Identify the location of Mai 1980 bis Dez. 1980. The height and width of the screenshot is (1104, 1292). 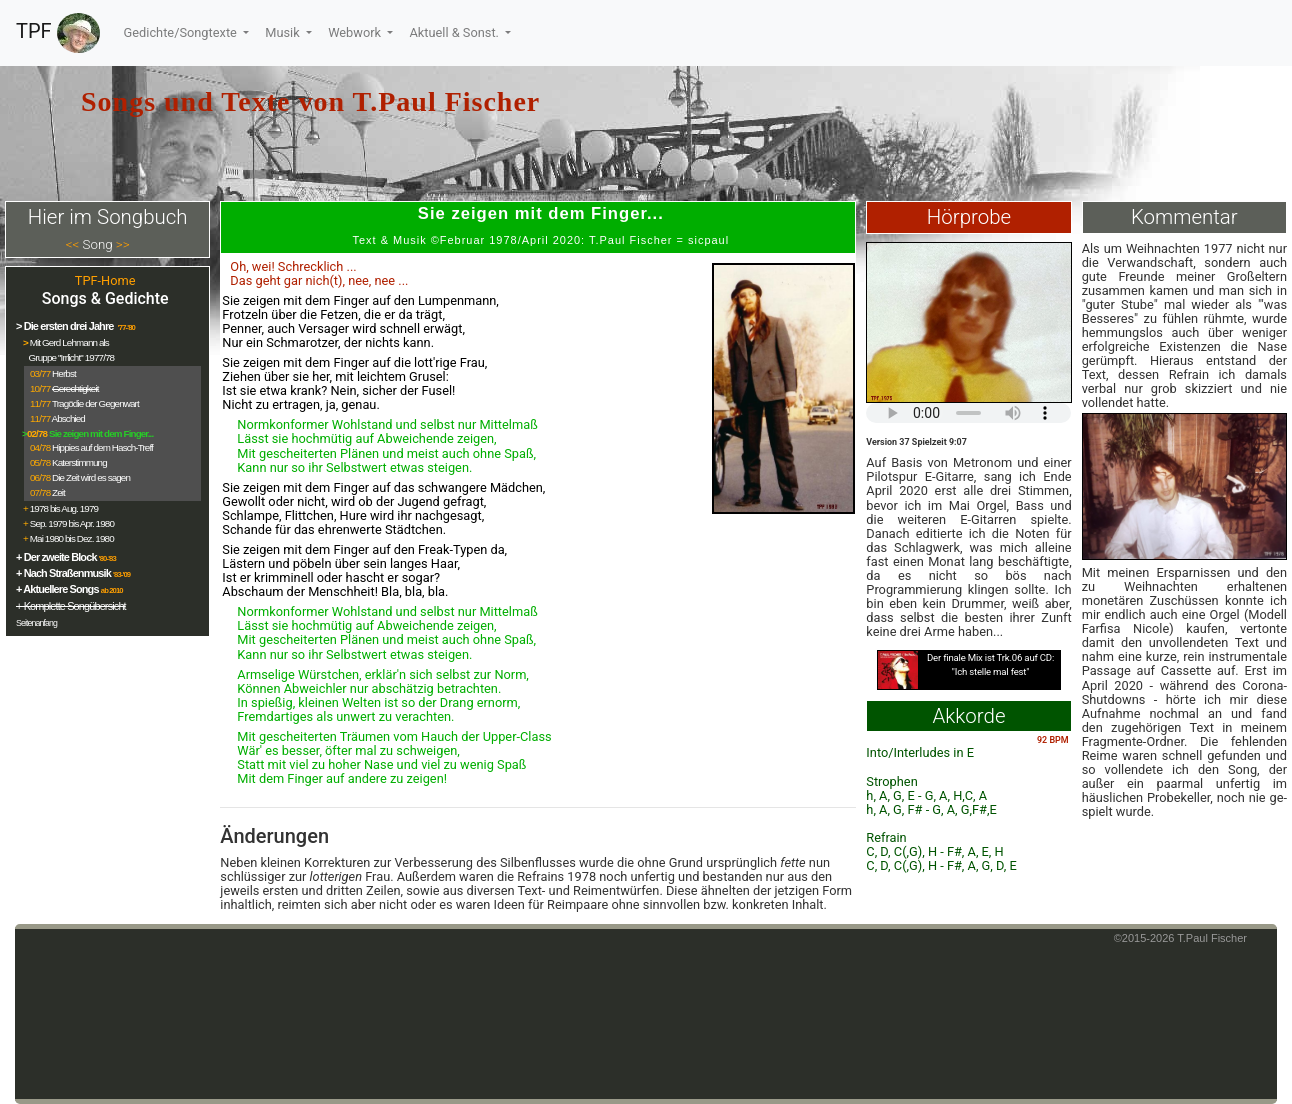
(72, 538).